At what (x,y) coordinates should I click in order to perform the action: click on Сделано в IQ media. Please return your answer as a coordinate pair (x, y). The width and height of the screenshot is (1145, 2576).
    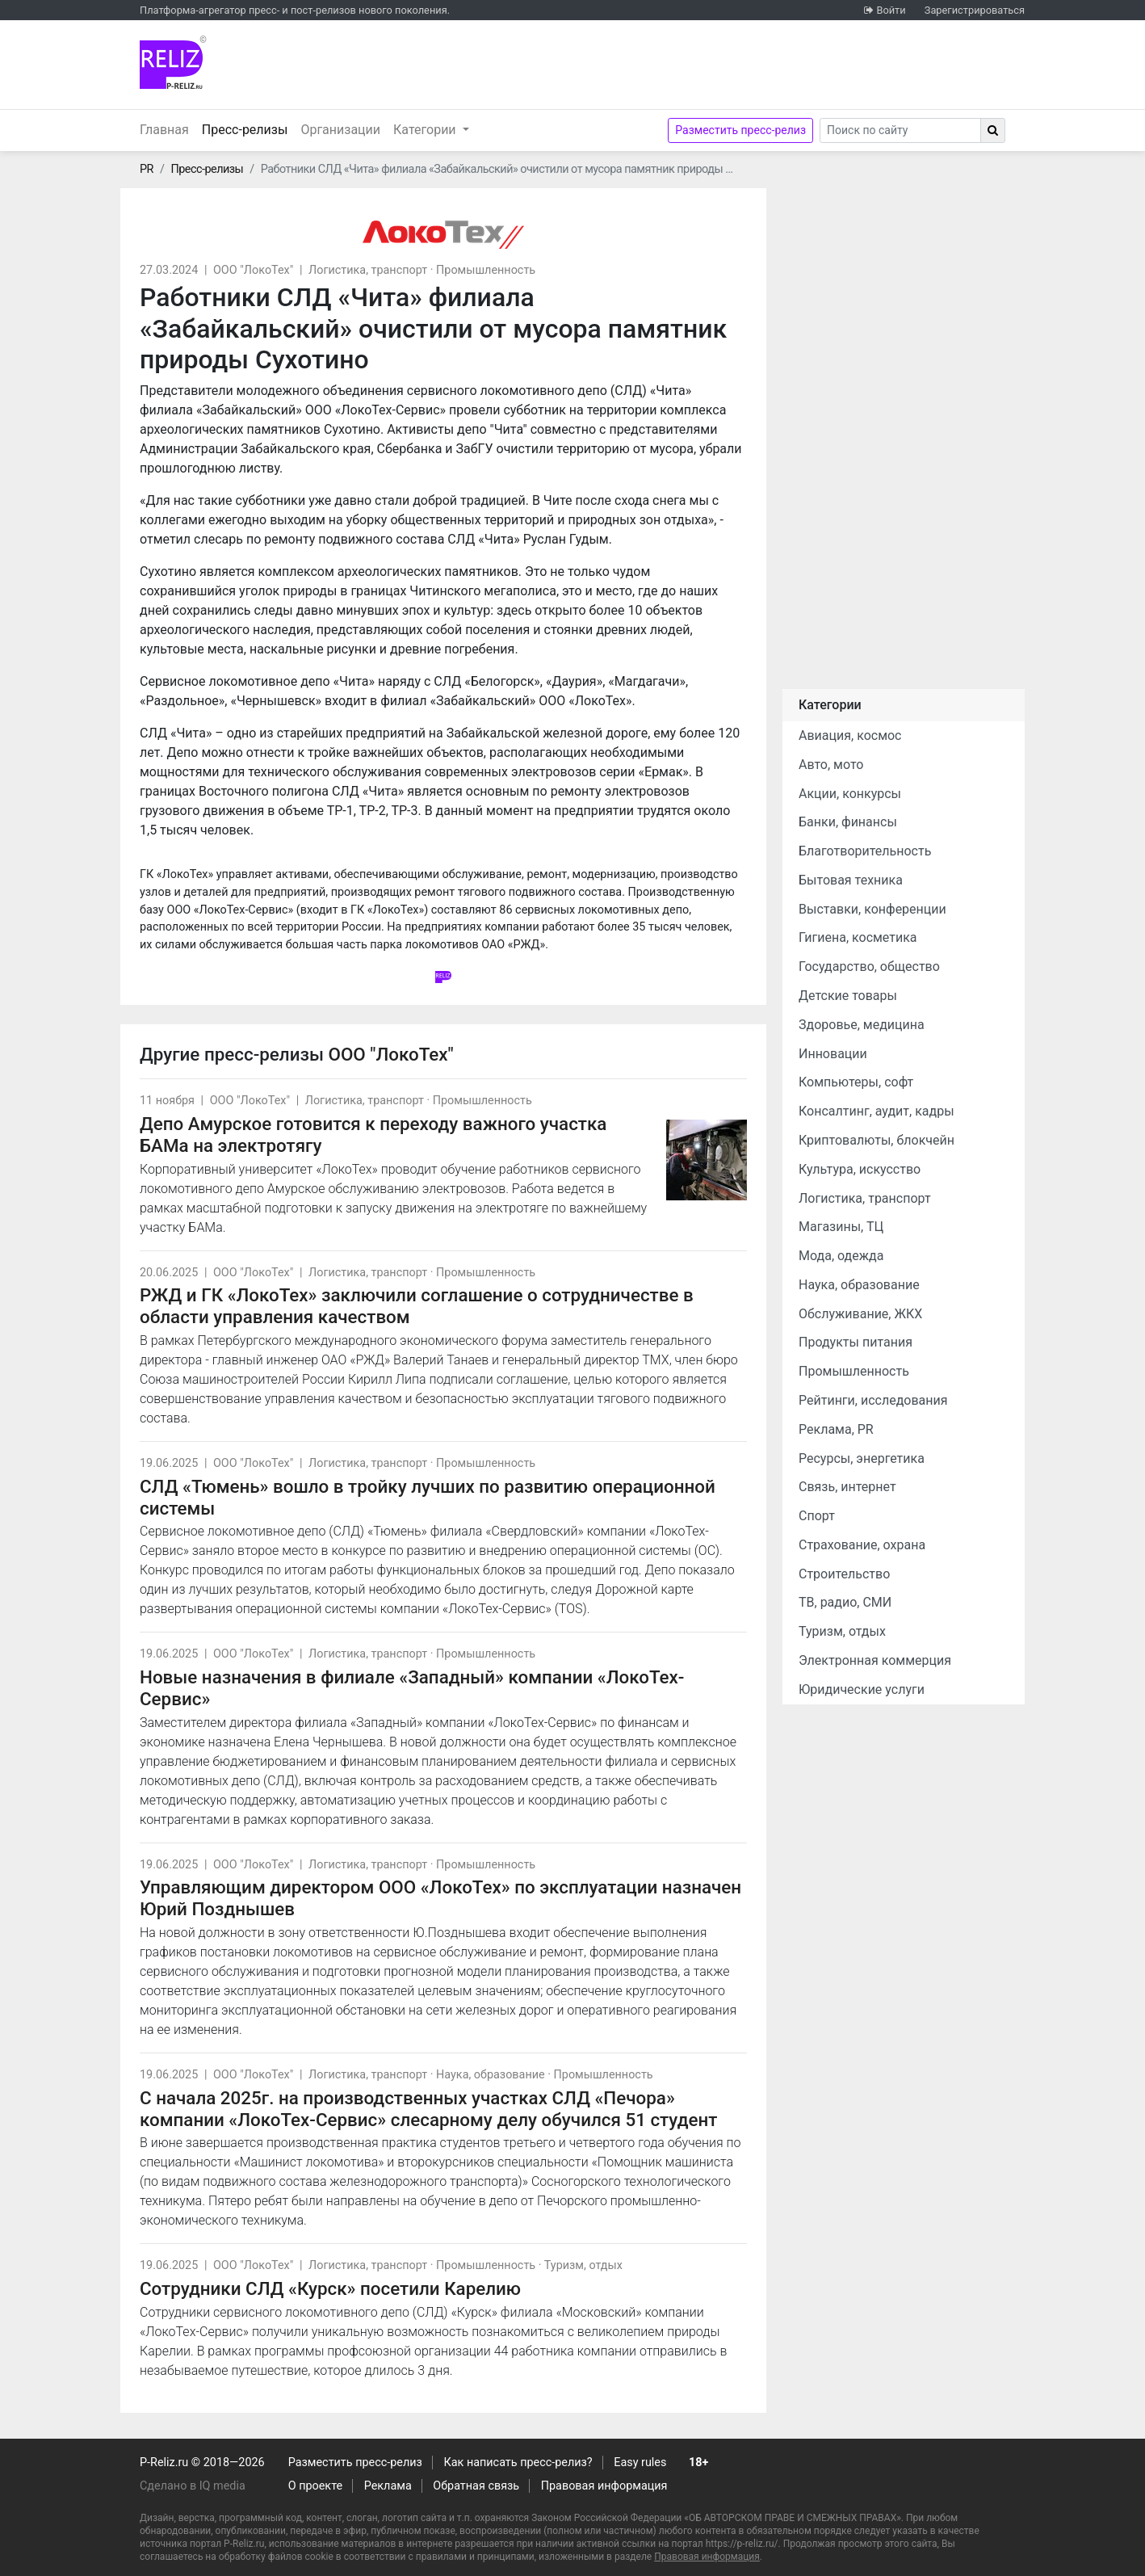
    Looking at the image, I should click on (192, 2486).